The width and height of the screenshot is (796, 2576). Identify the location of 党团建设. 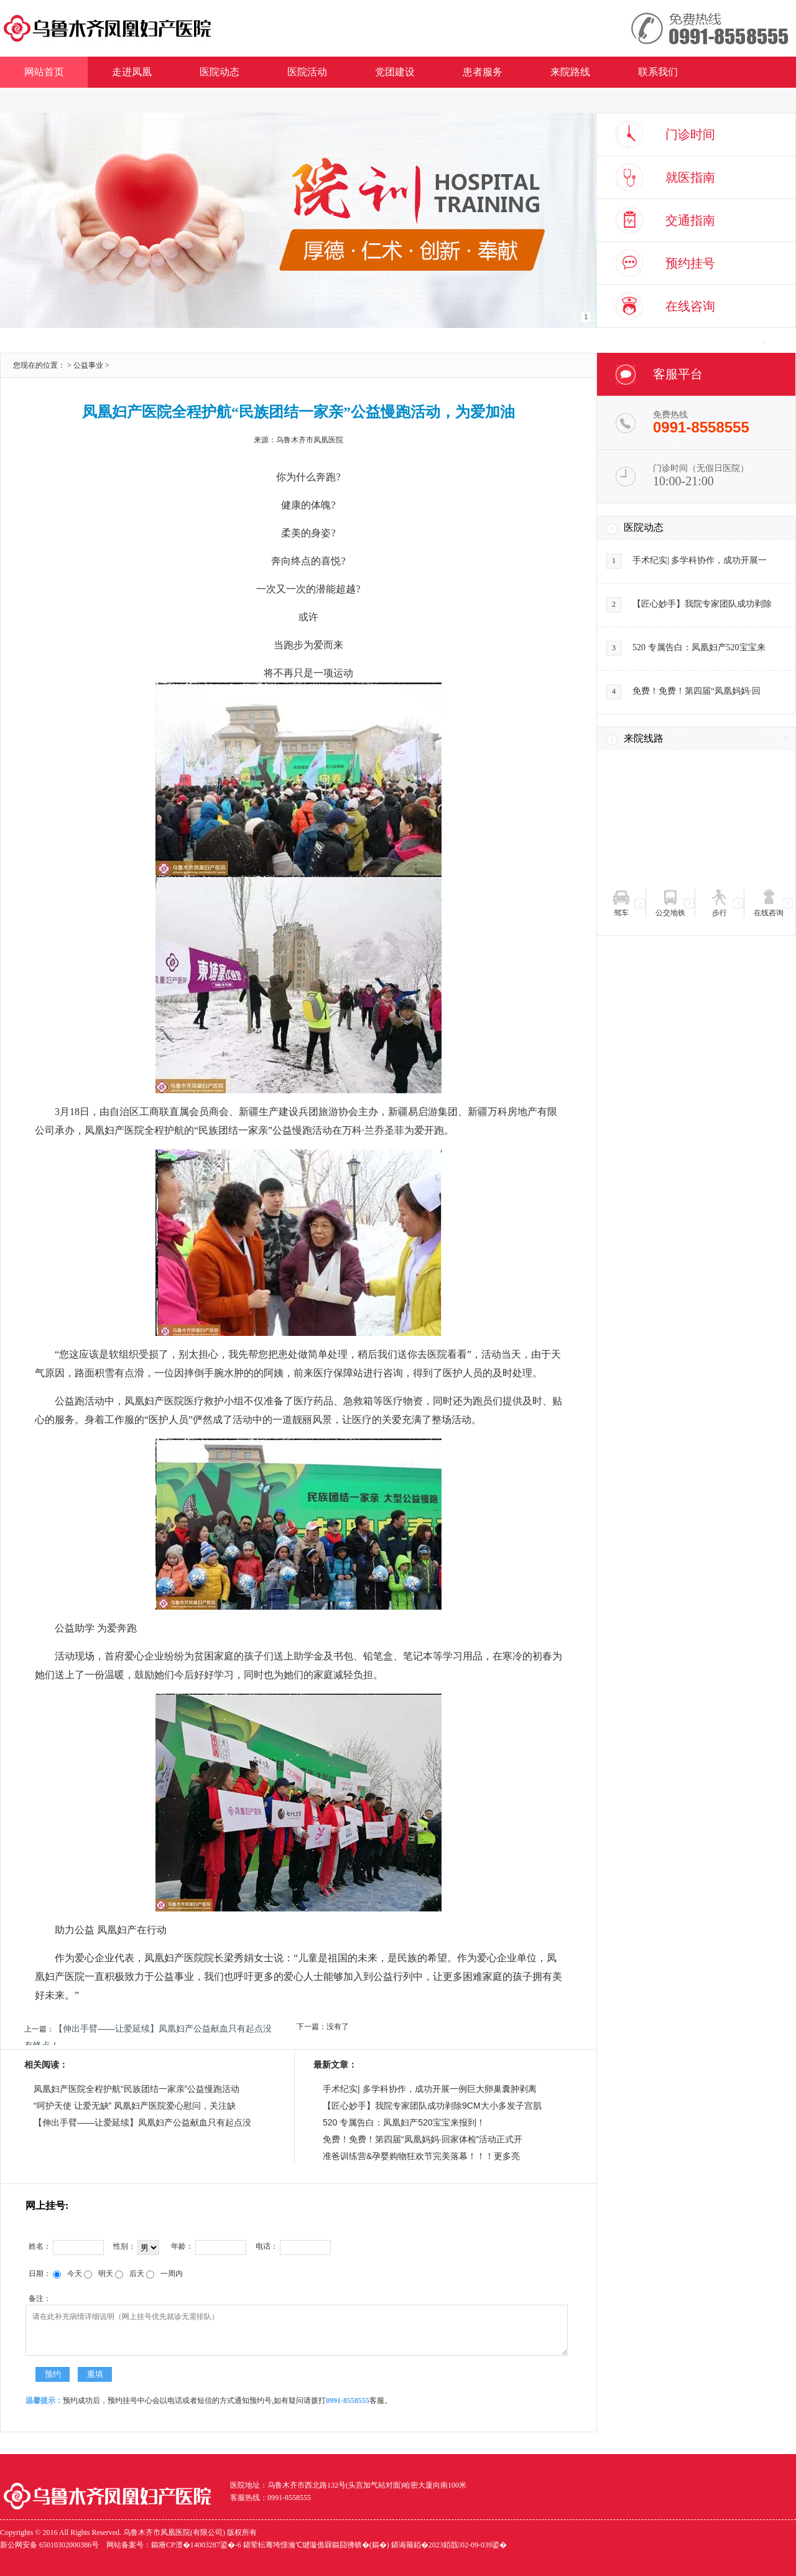
(395, 72).